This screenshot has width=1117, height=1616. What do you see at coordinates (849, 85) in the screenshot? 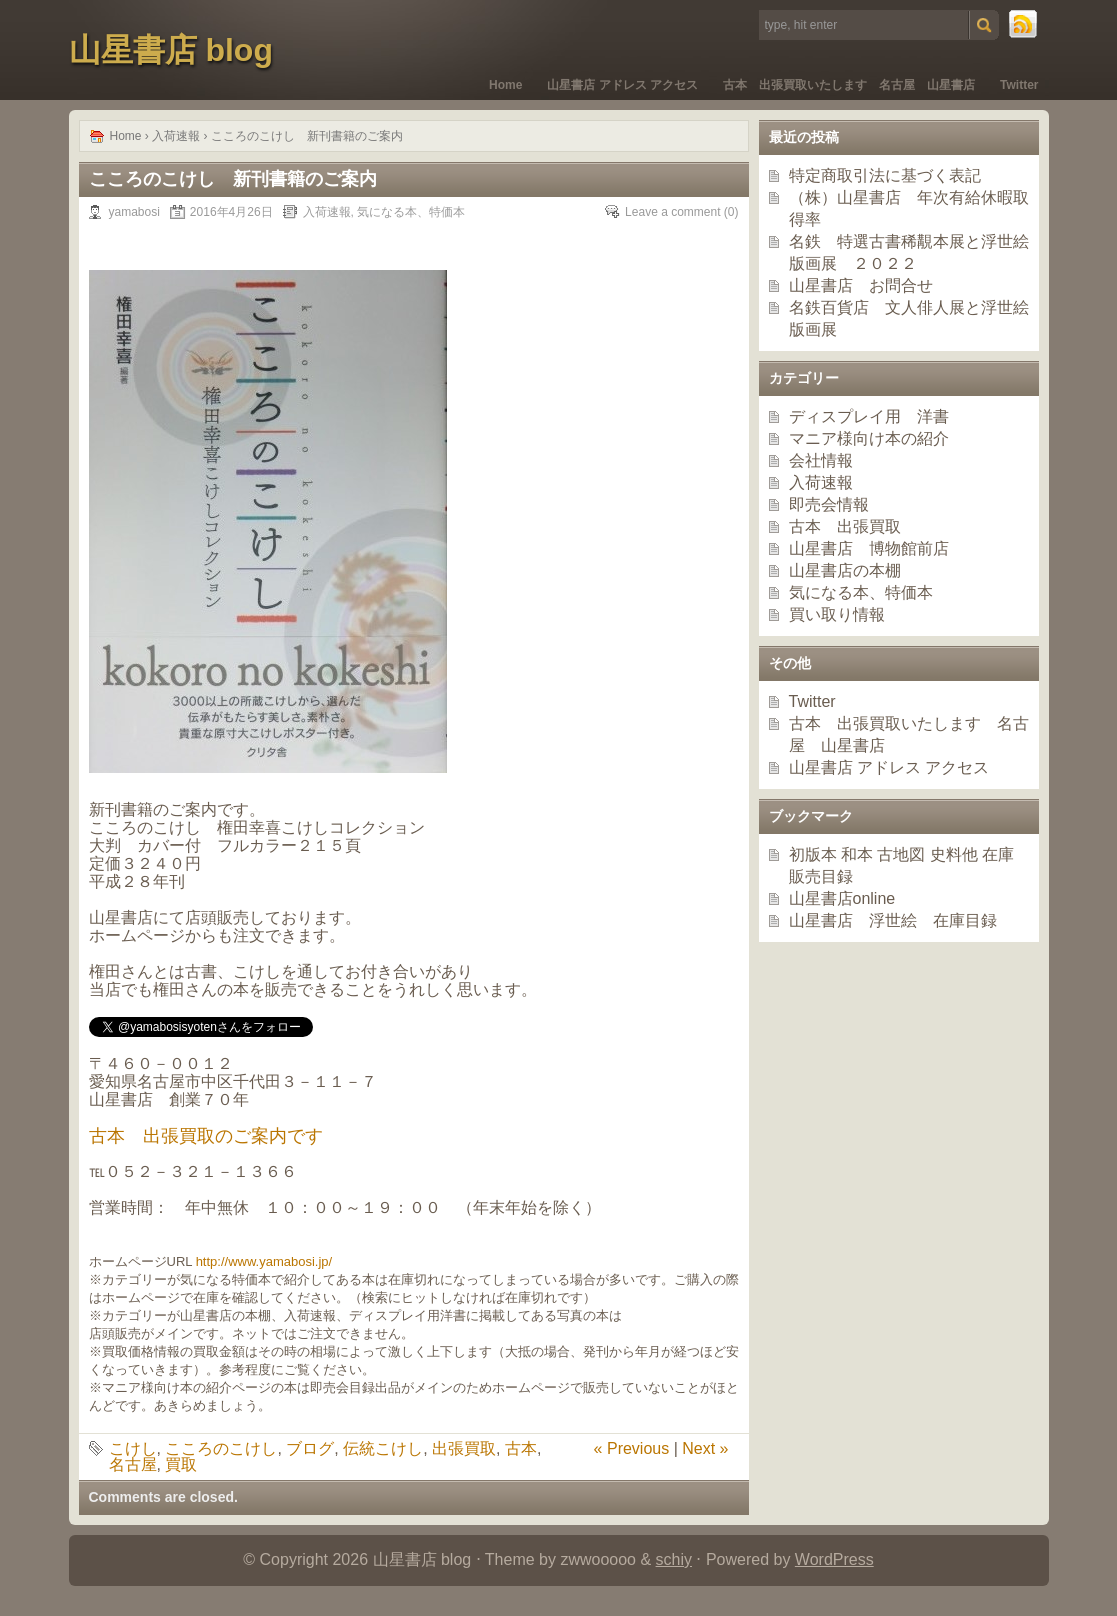
I see `古本 出張買取いたします 名古屋 山星書店` at bounding box center [849, 85].